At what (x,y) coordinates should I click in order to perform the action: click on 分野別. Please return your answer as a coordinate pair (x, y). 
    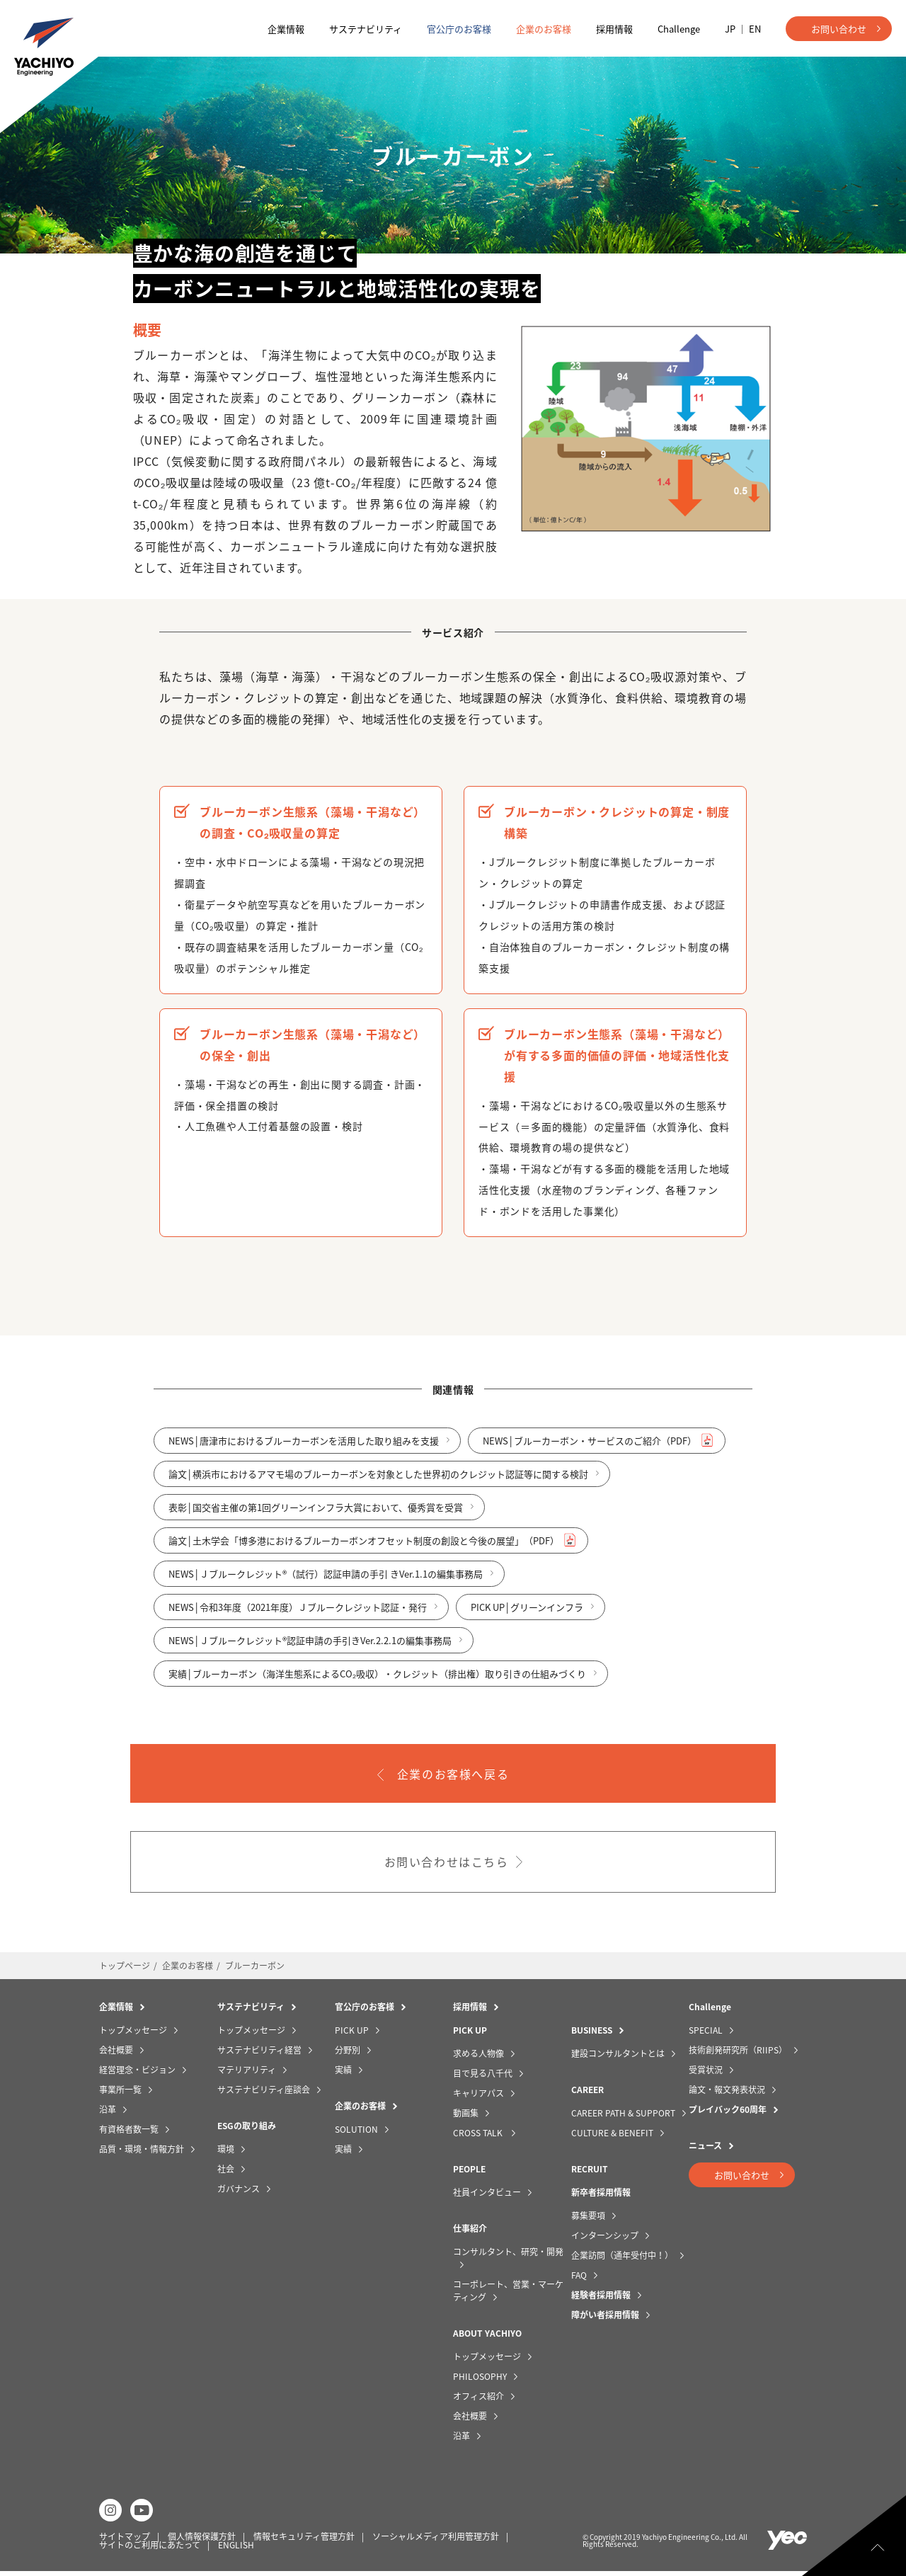
    Looking at the image, I should click on (347, 2054).